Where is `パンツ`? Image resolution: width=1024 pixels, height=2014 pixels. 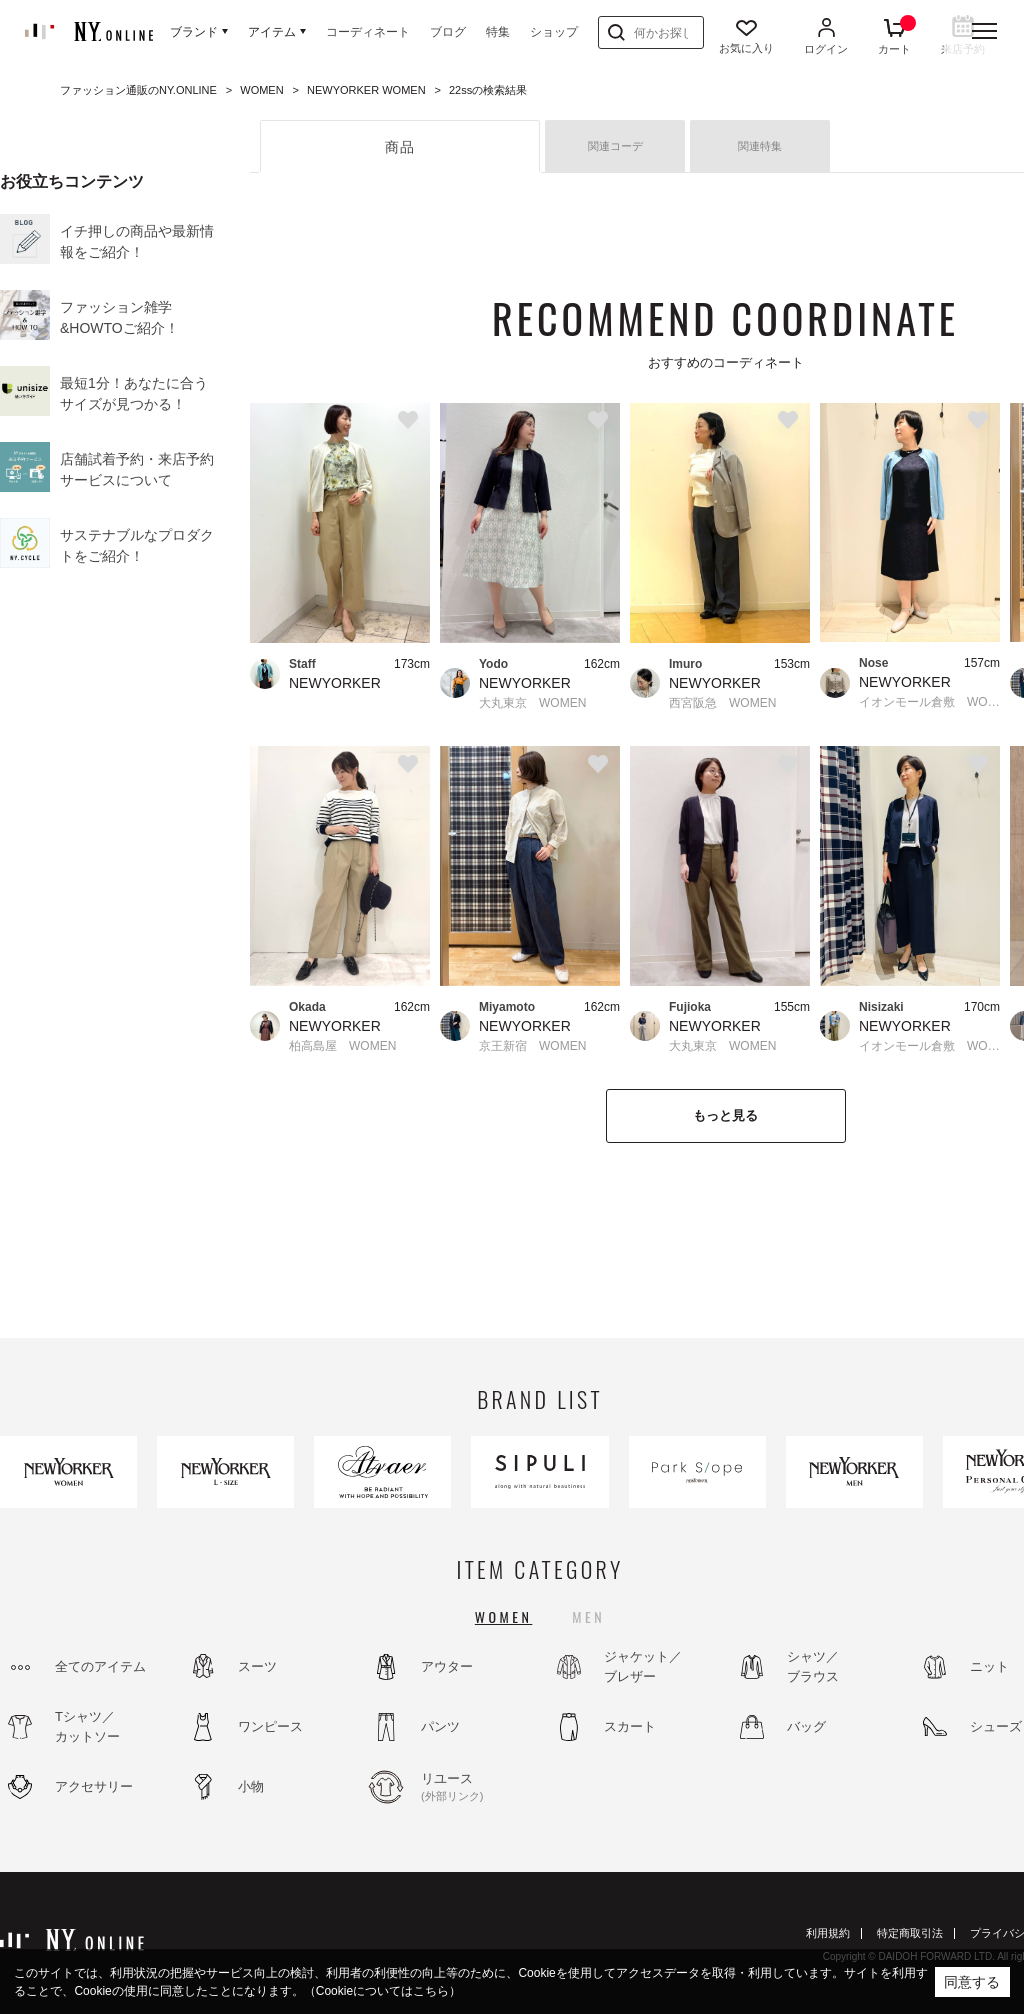
パンツ is located at coordinates (440, 1726).